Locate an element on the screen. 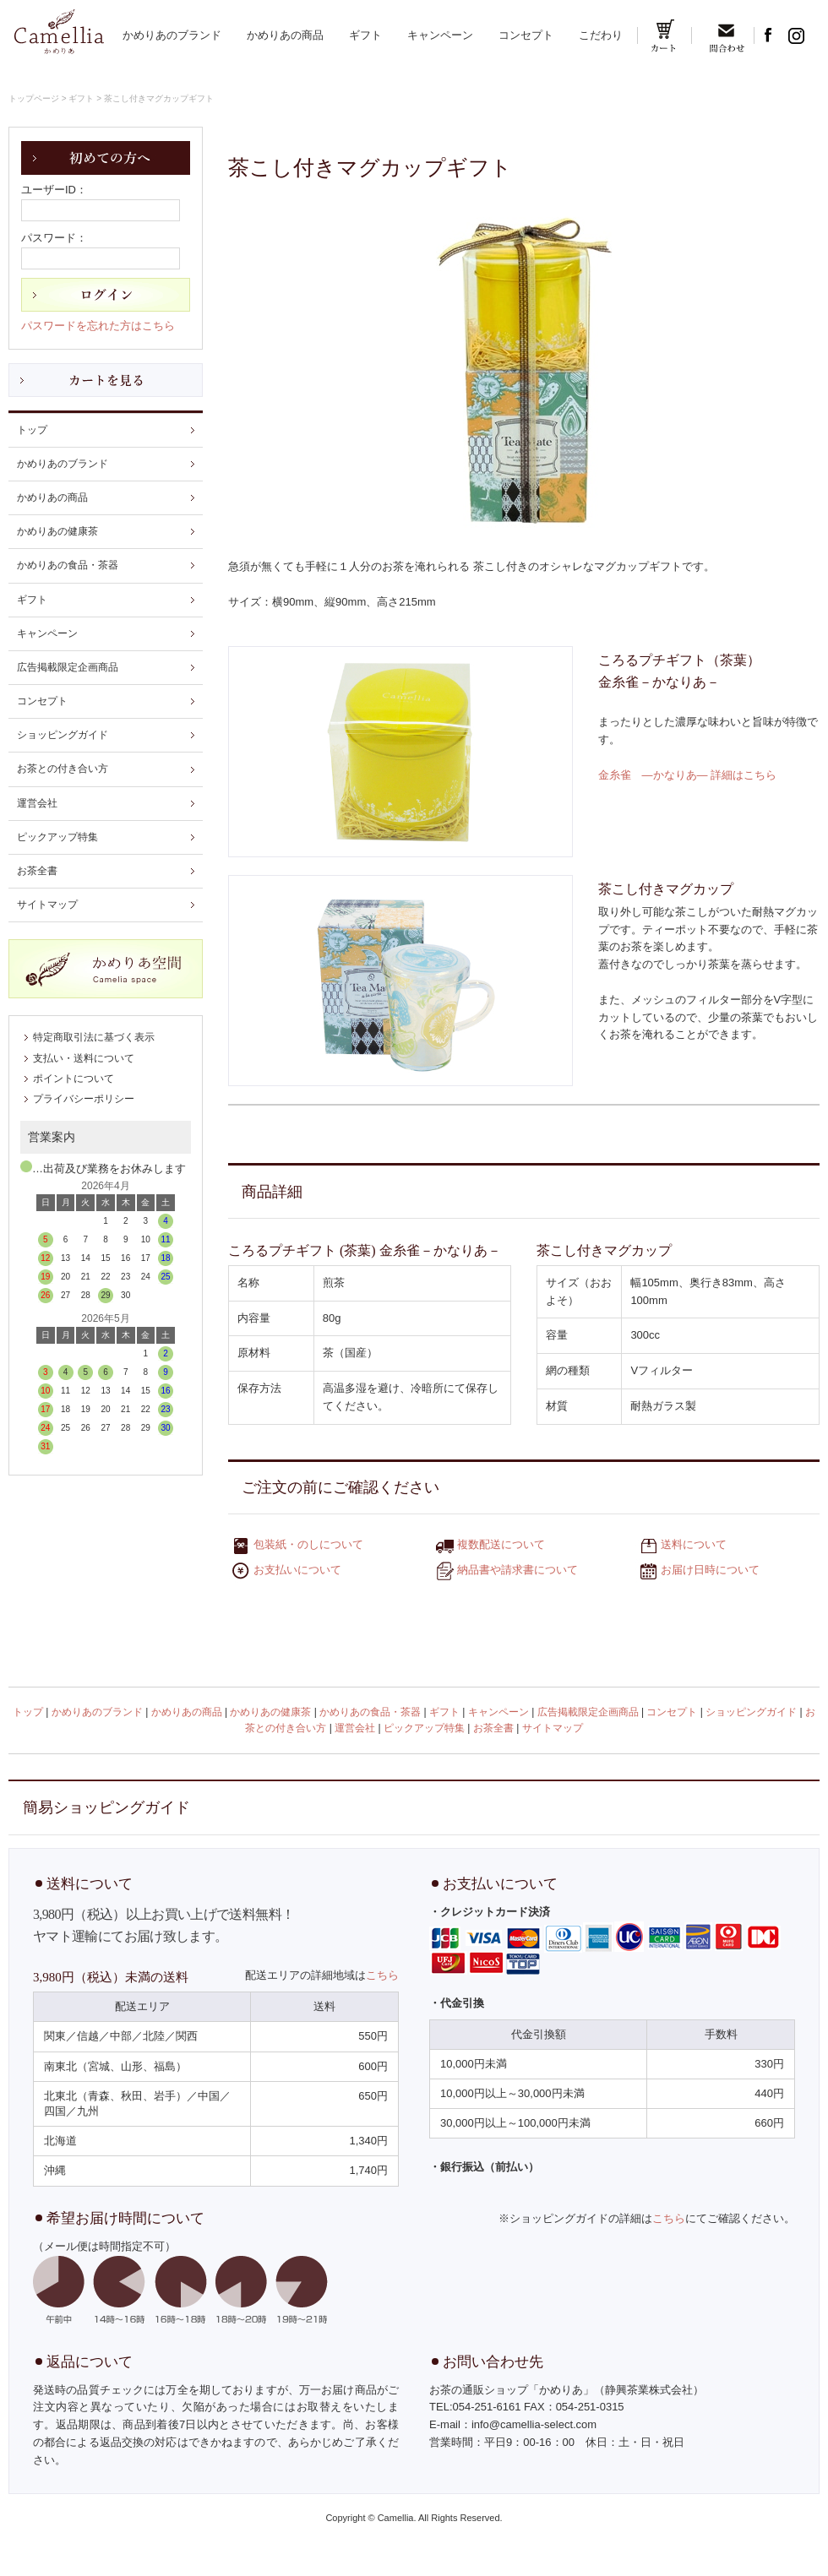 The width and height of the screenshot is (828, 2576). 納品書や請求書について is located at coordinates (517, 1570).